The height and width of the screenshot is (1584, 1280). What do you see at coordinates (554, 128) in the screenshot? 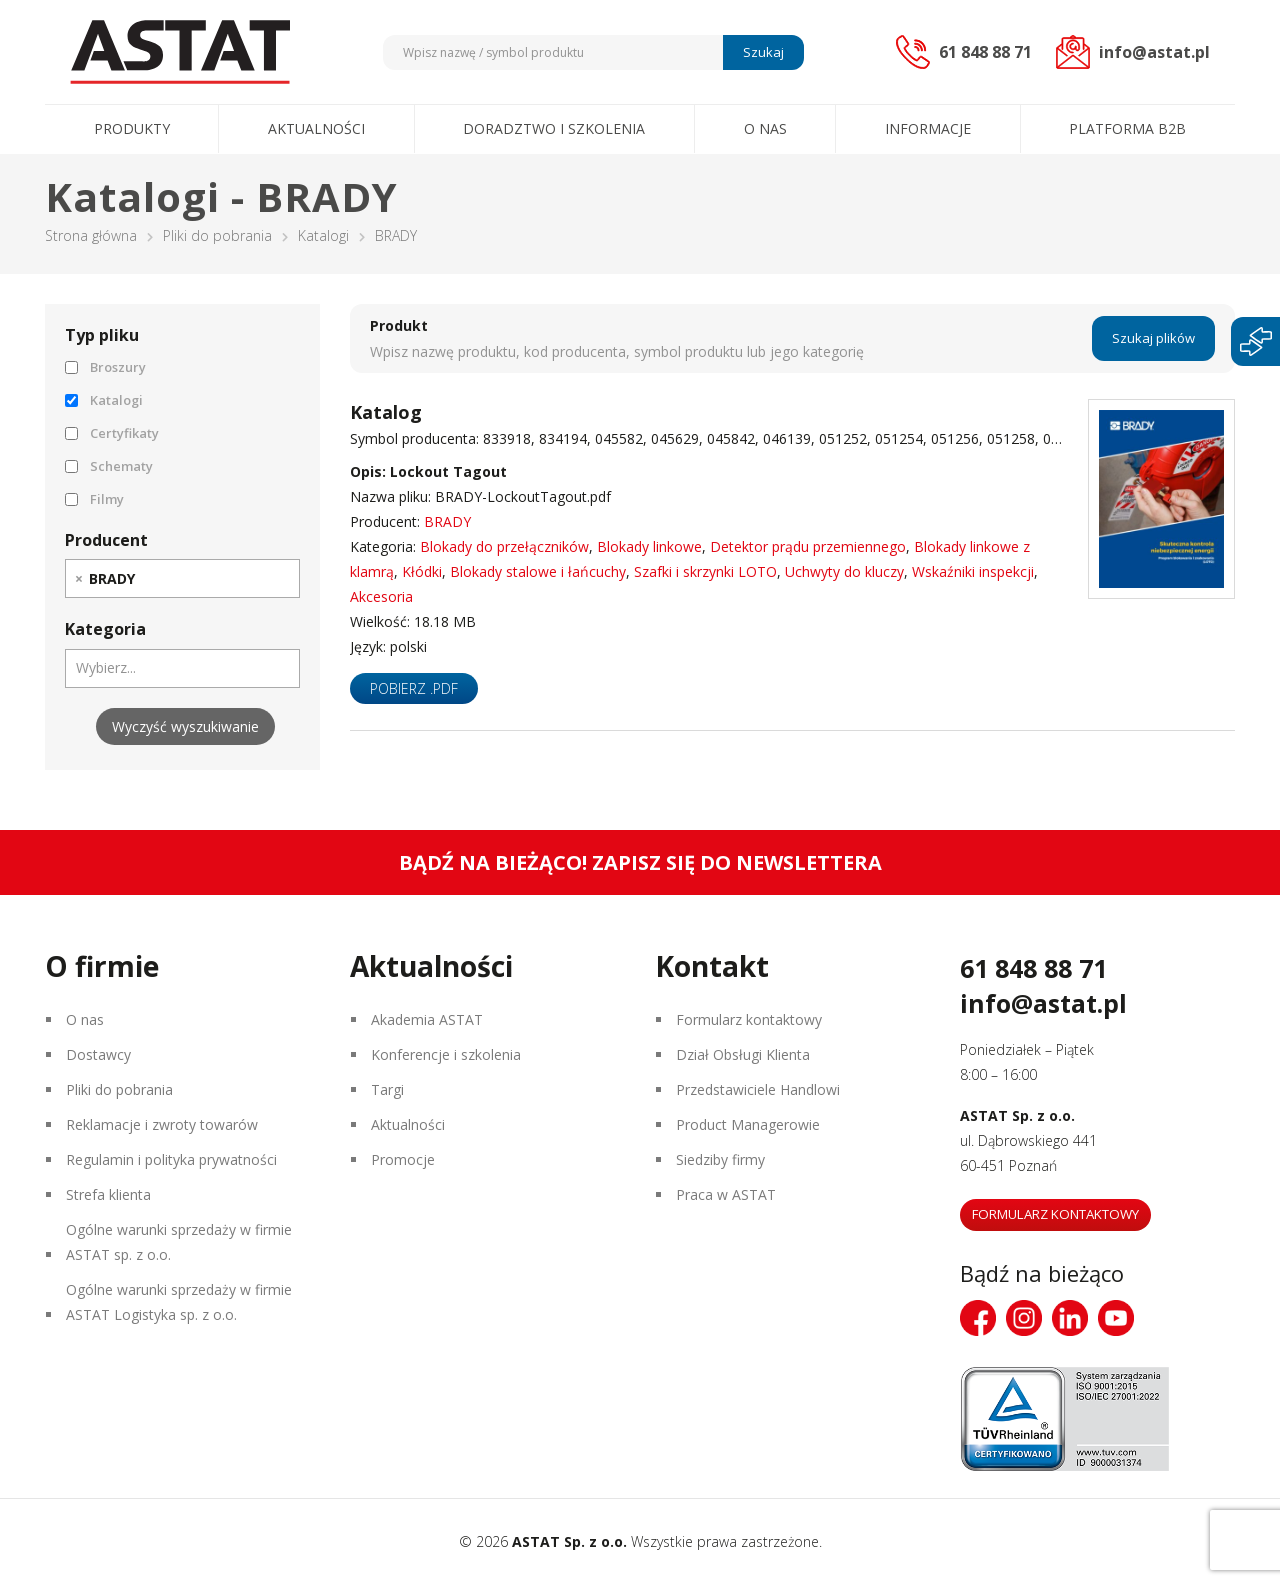
I see `Doradztwo i szkolenia` at bounding box center [554, 128].